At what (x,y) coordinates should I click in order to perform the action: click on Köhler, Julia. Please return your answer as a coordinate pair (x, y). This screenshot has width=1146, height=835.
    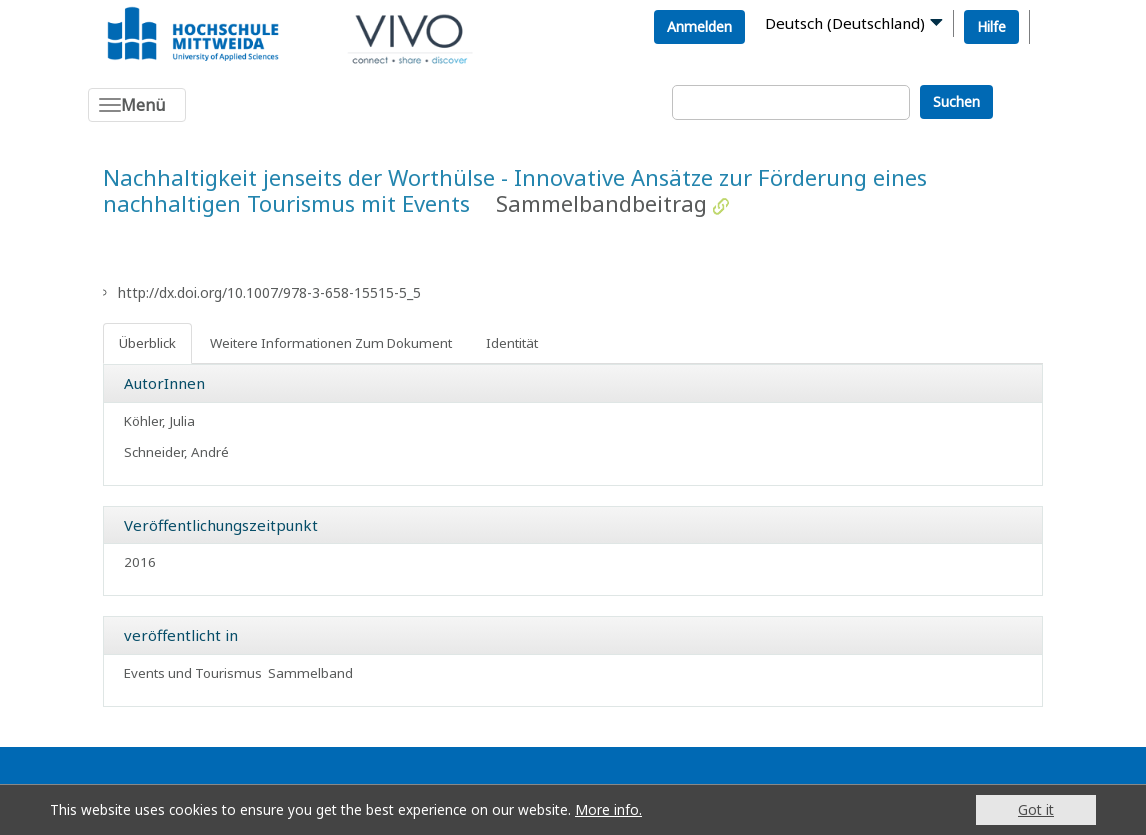
    Looking at the image, I should click on (159, 421).